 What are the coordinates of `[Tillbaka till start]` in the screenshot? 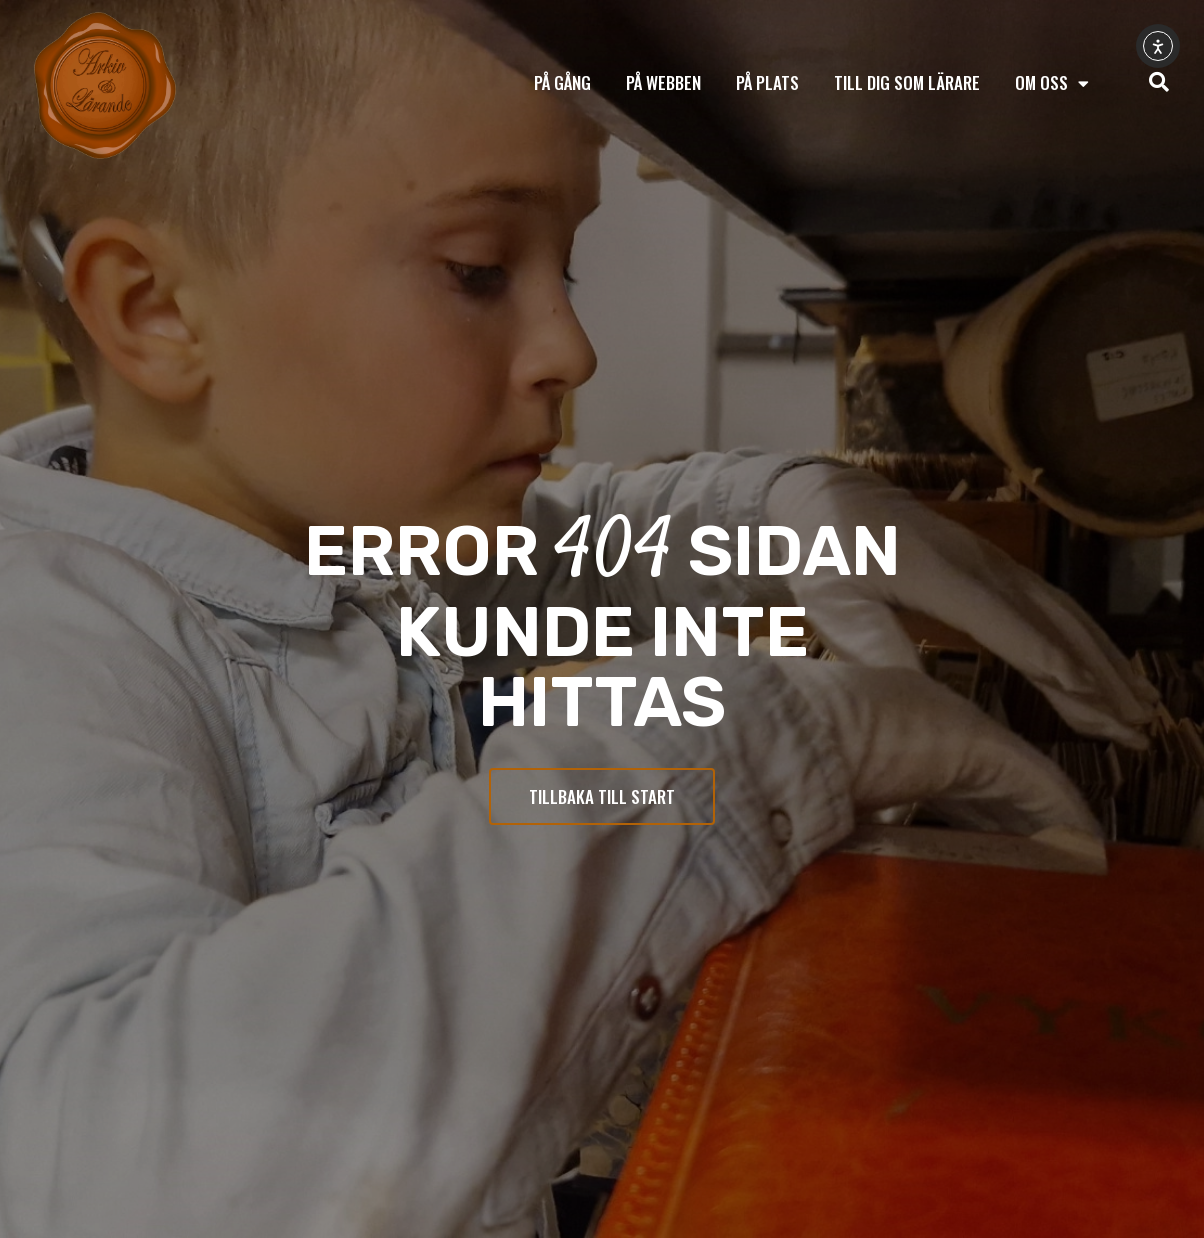 It's located at (105, 86).